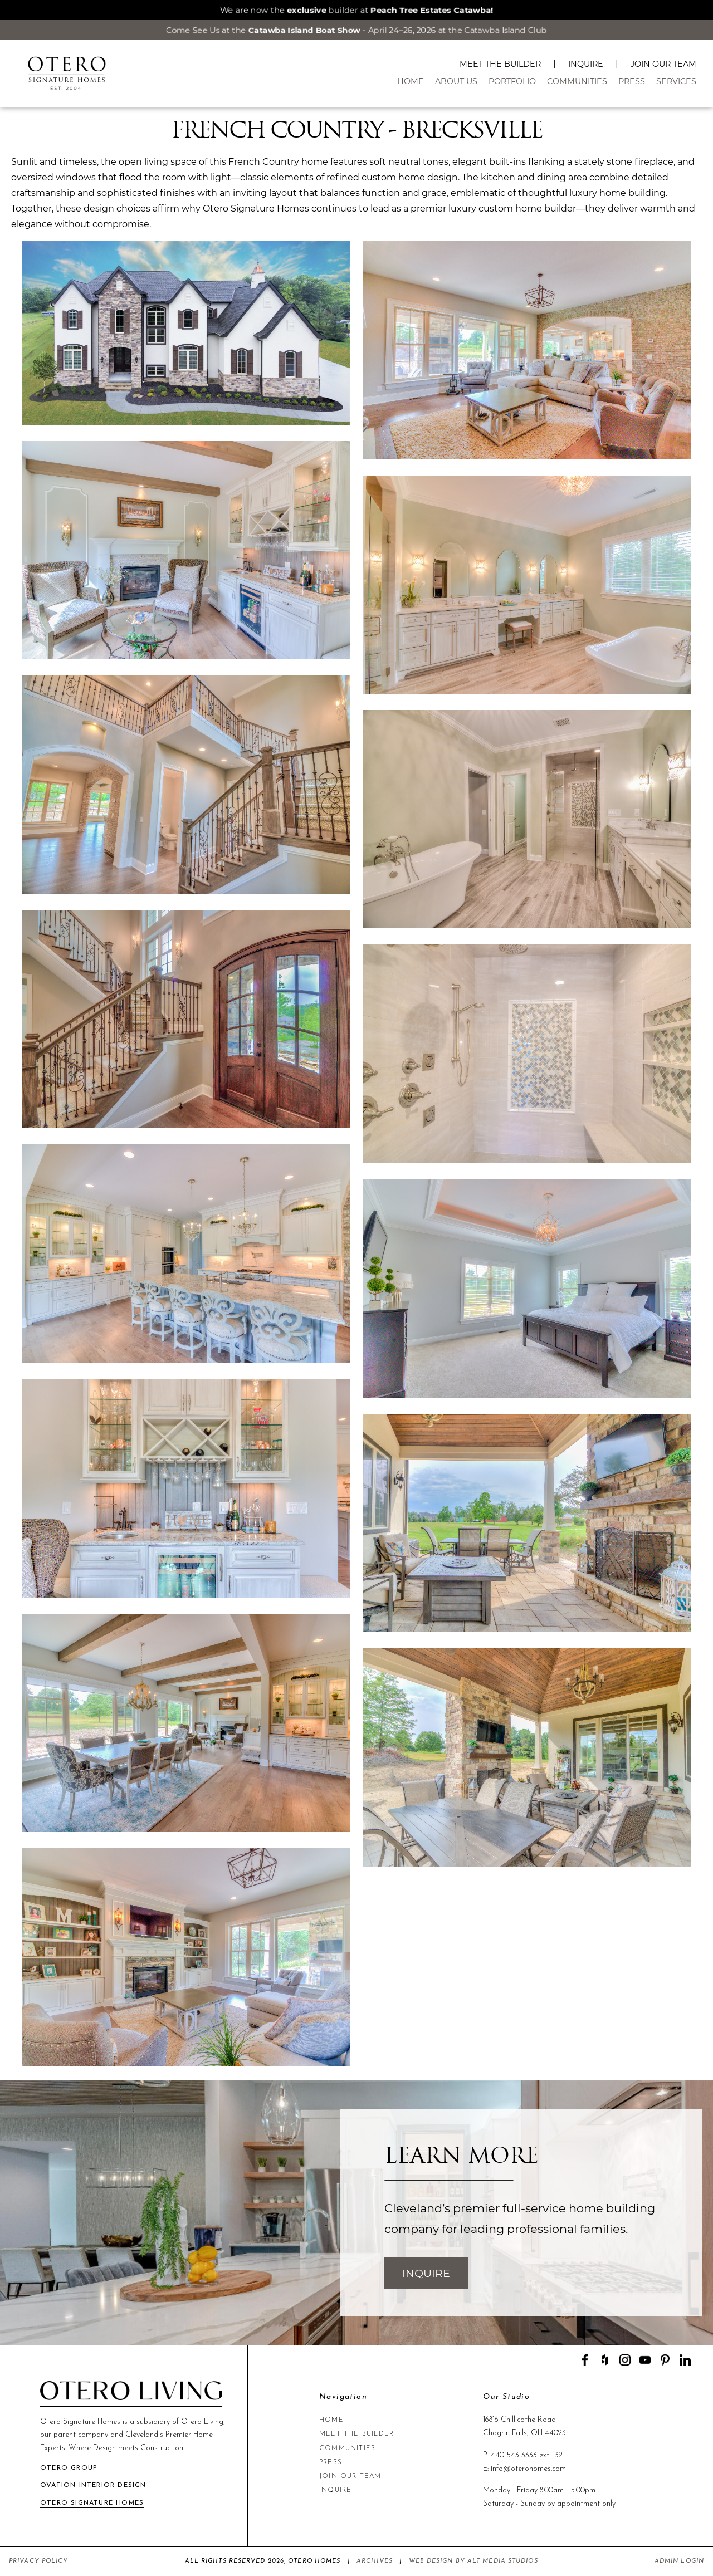  I want to click on Otero Living, so click(202, 2422).